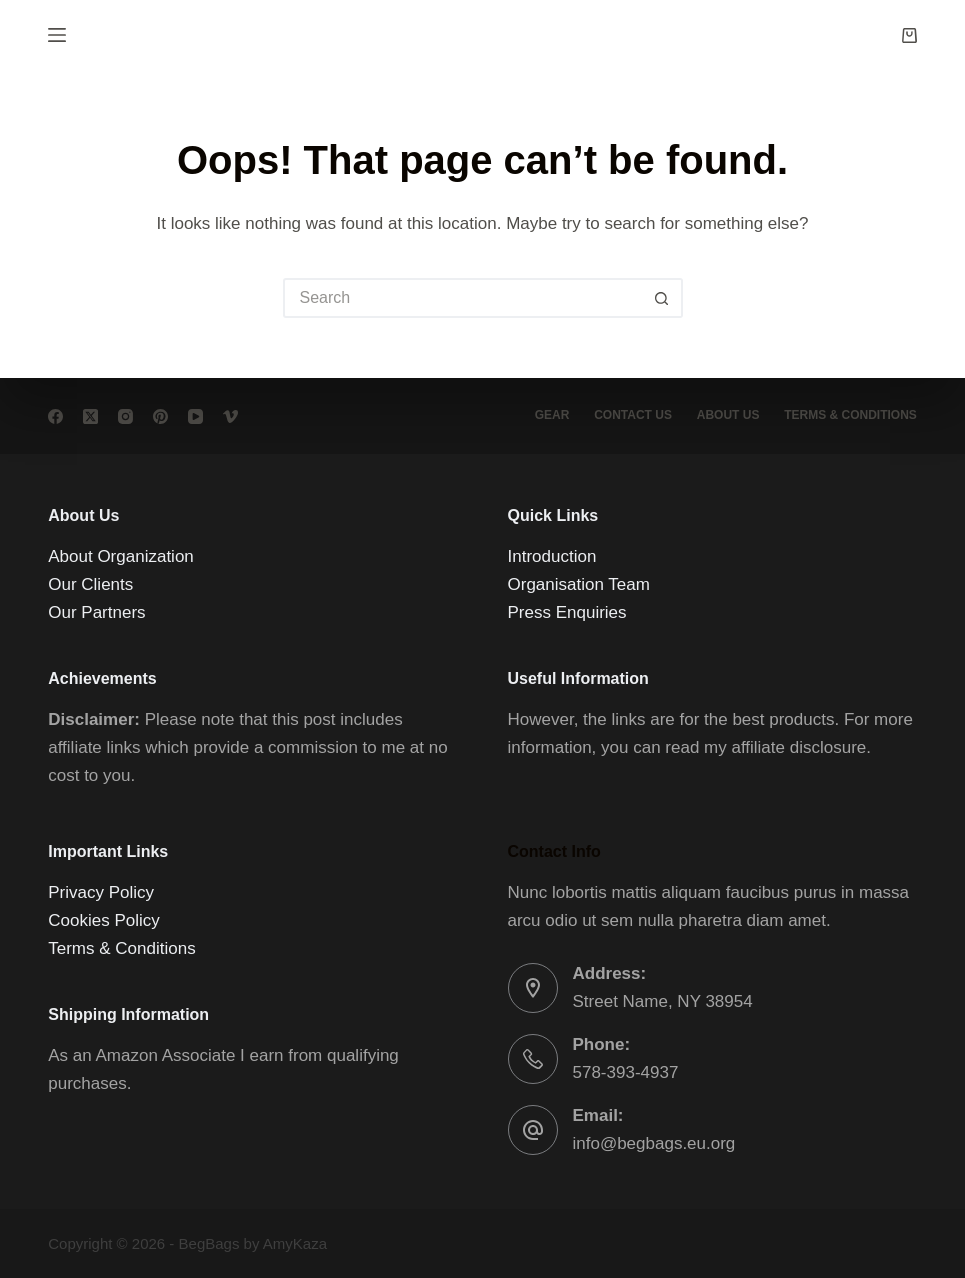 The width and height of the screenshot is (965, 1278). Describe the element at coordinates (230, 416) in the screenshot. I see `[Vimeo]` at that location.